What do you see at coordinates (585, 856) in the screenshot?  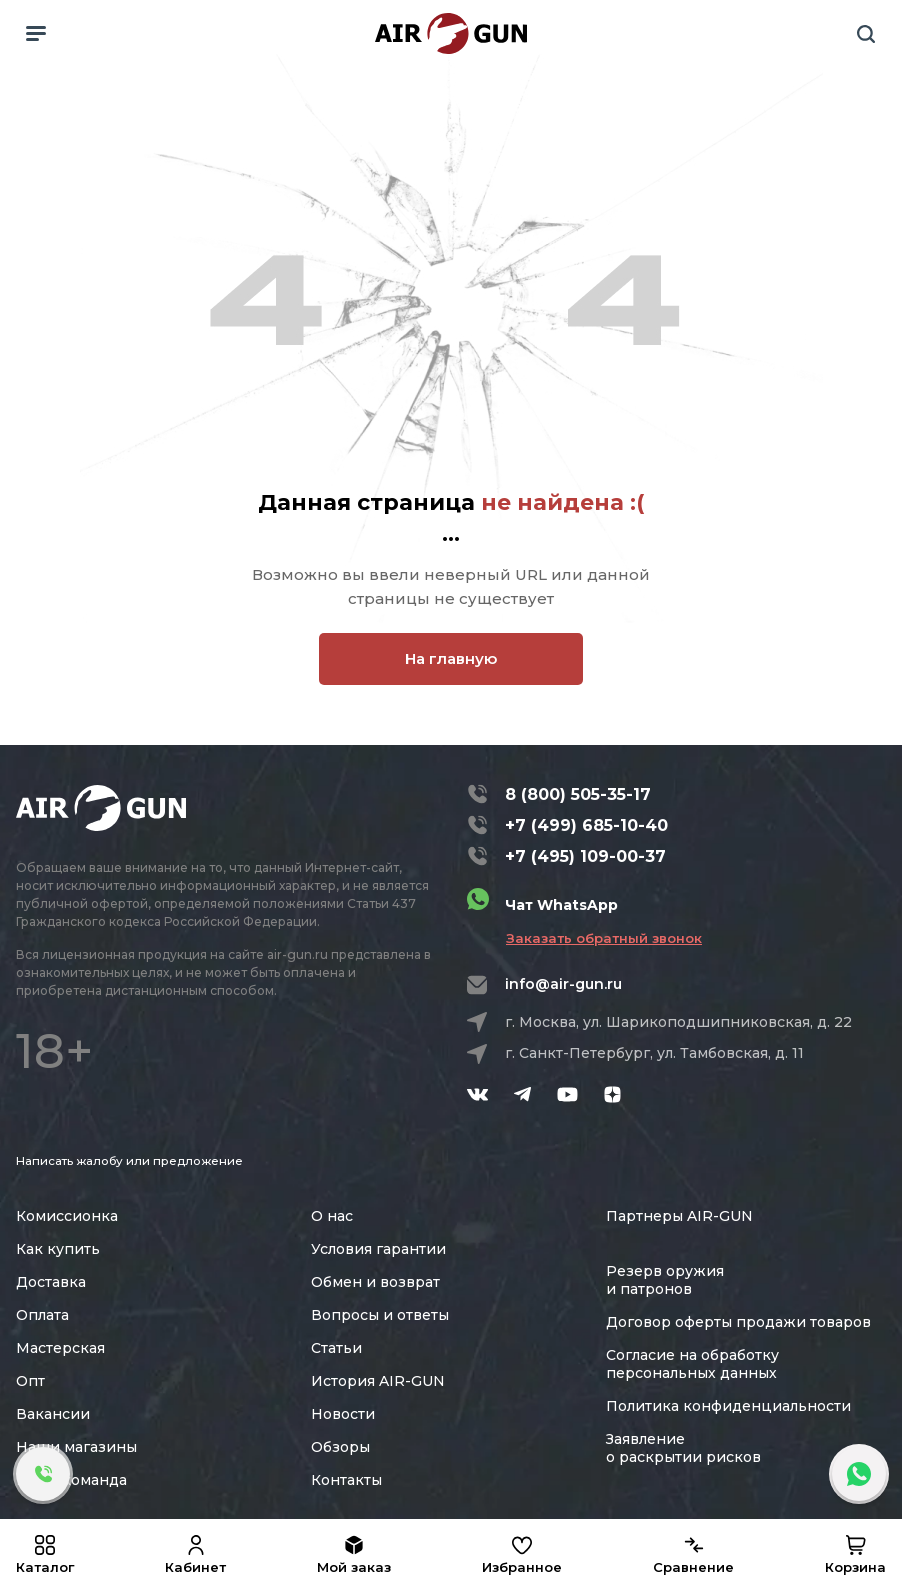 I see `+7 (495) 109-00-37` at bounding box center [585, 856].